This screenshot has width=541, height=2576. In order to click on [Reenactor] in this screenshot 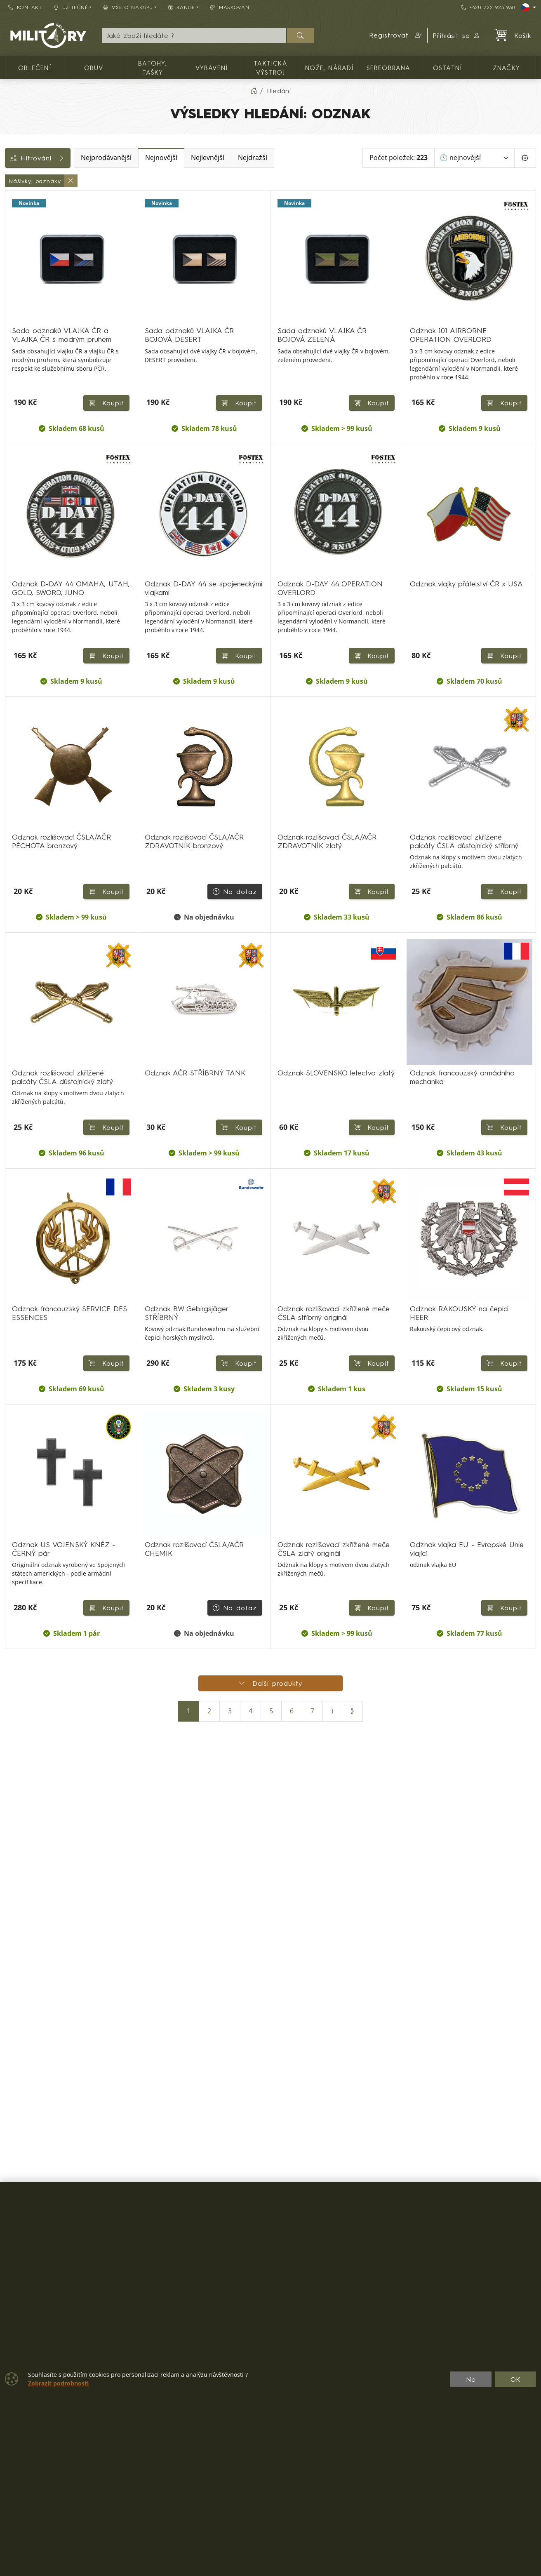, I will do `click(11, 260)`.